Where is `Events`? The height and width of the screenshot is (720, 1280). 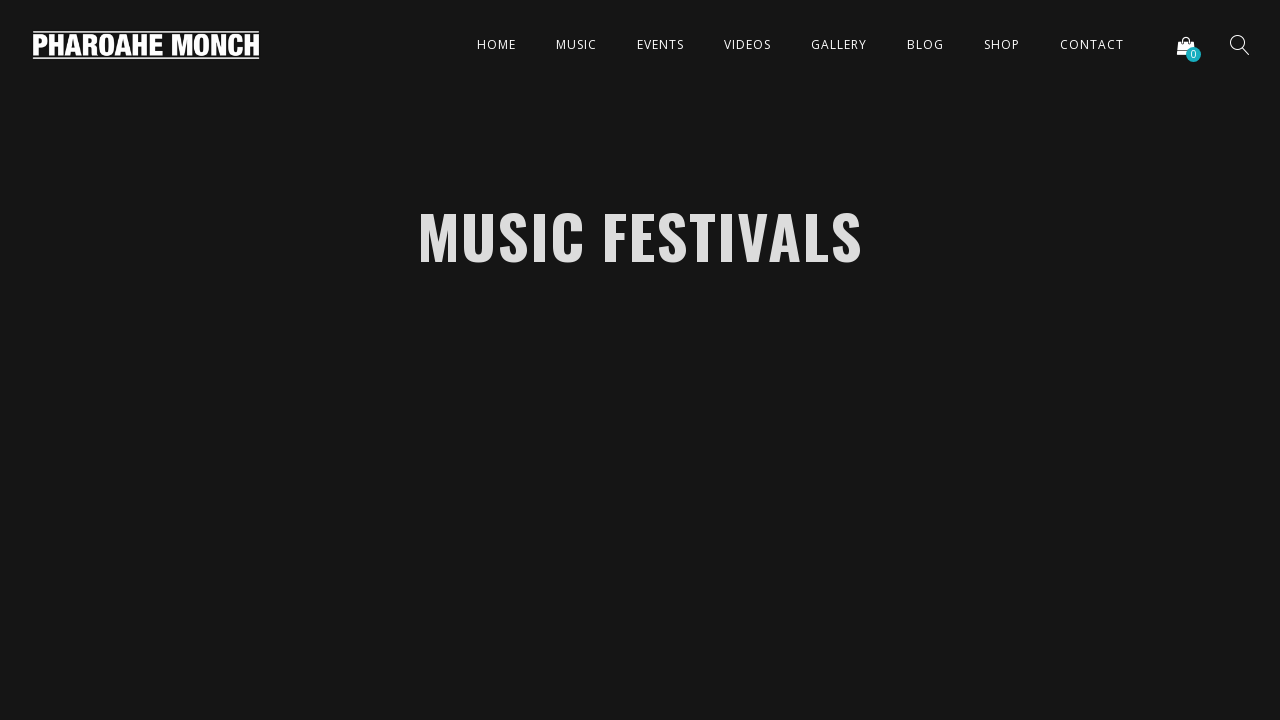
Events is located at coordinates (660, 44).